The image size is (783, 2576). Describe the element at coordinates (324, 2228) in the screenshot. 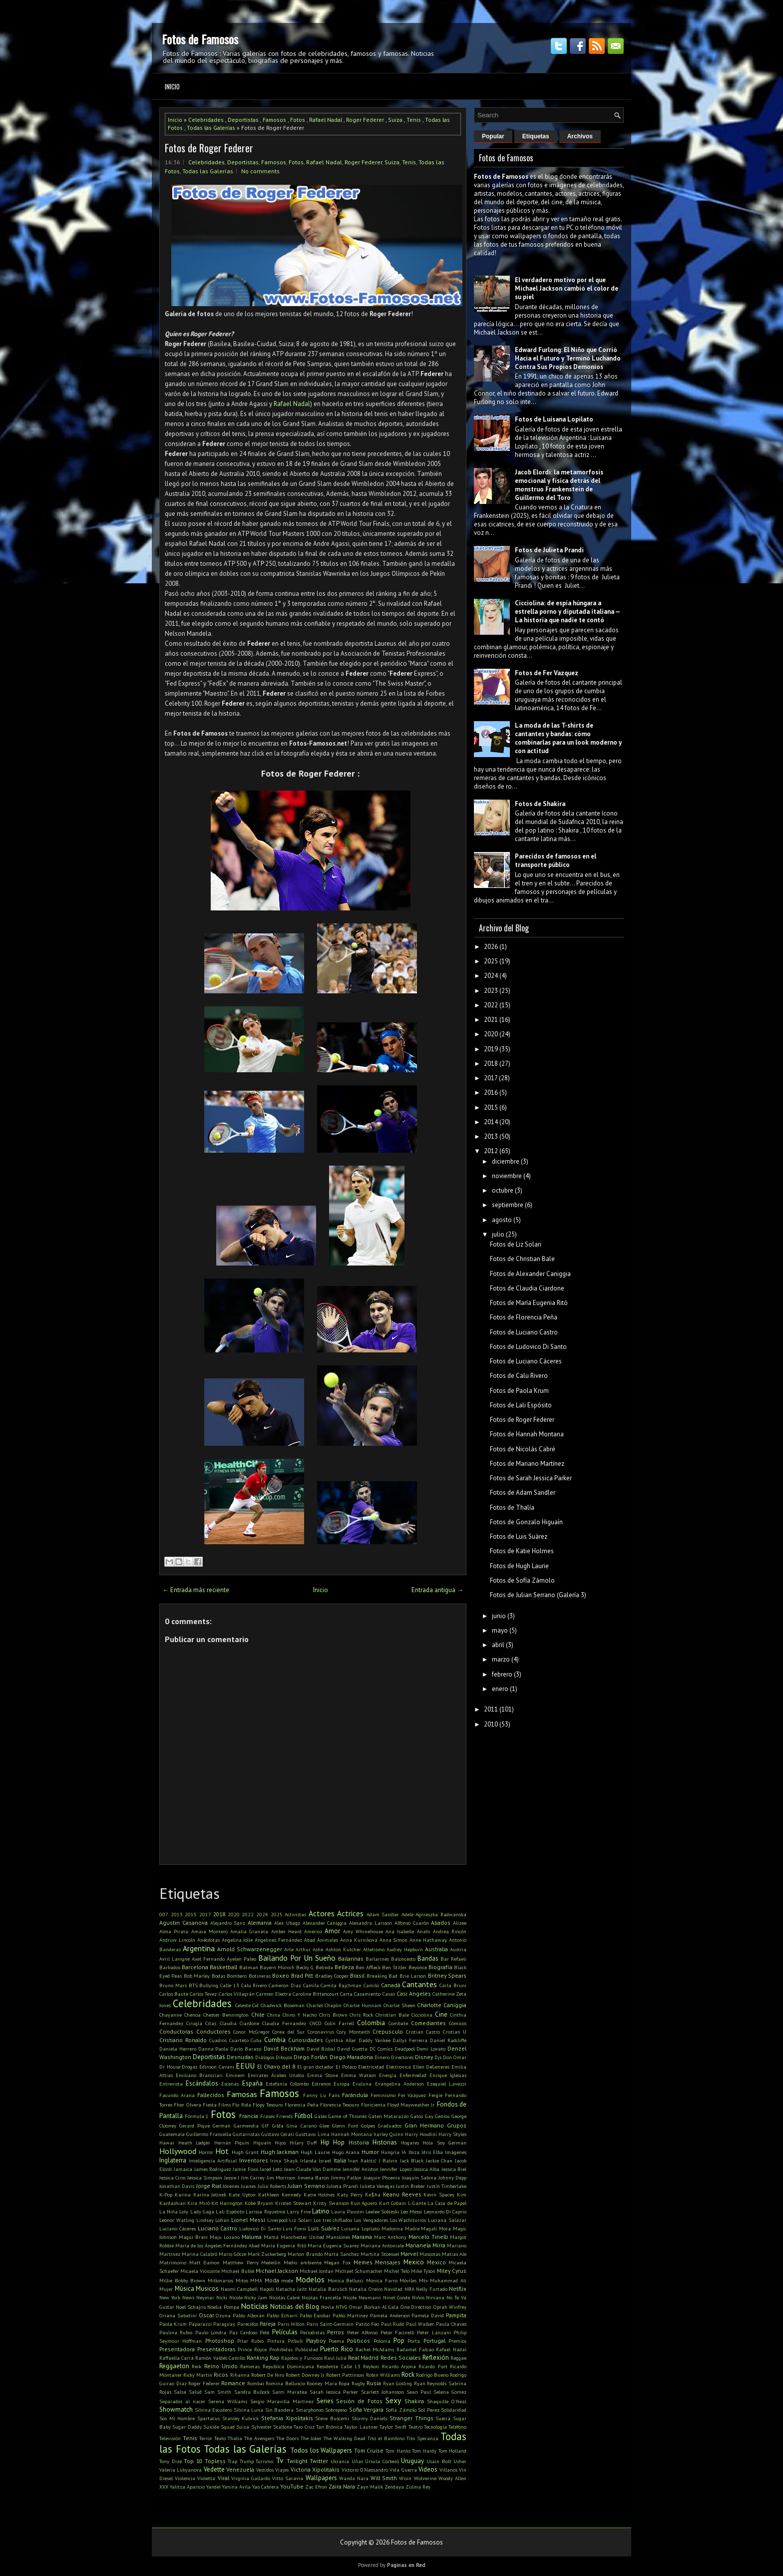

I see `Luis Suárez` at that location.